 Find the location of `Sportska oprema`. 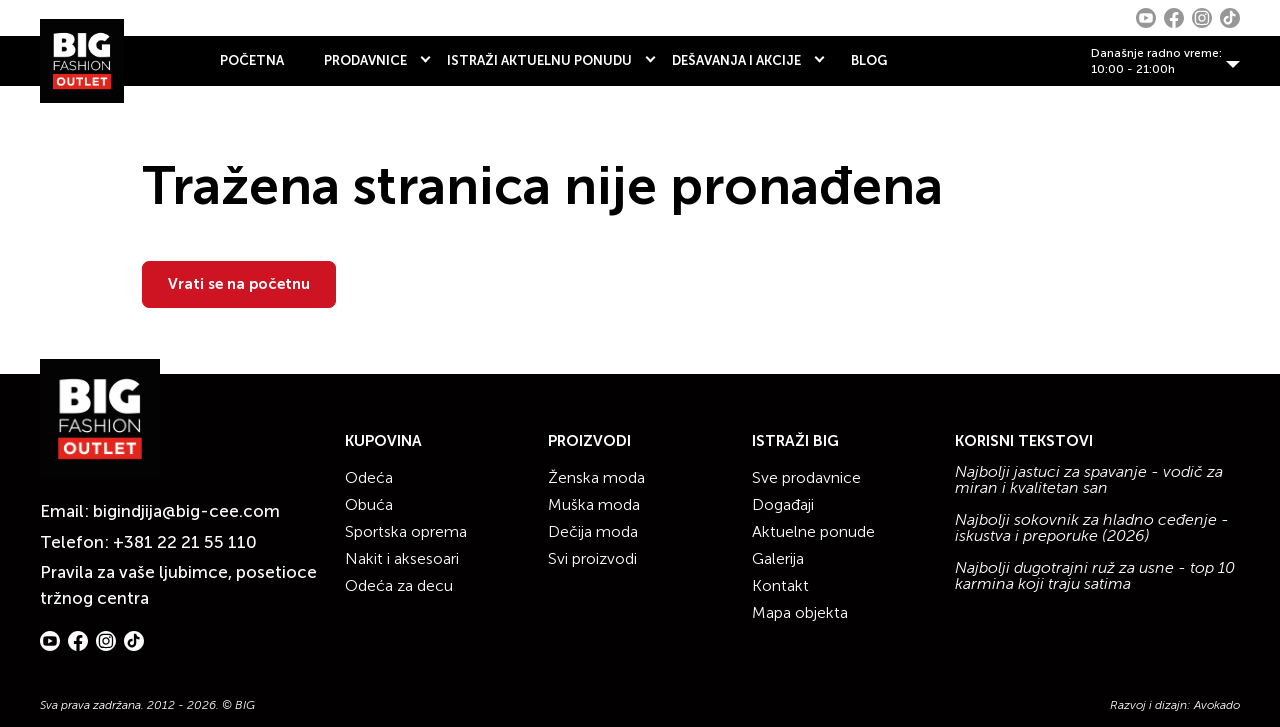

Sportska oprema is located at coordinates (406, 531).